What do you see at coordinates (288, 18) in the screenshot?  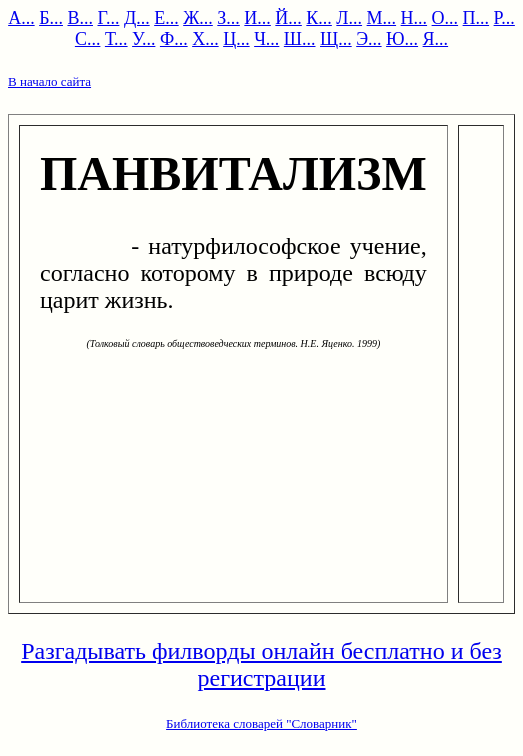 I see `Й...` at bounding box center [288, 18].